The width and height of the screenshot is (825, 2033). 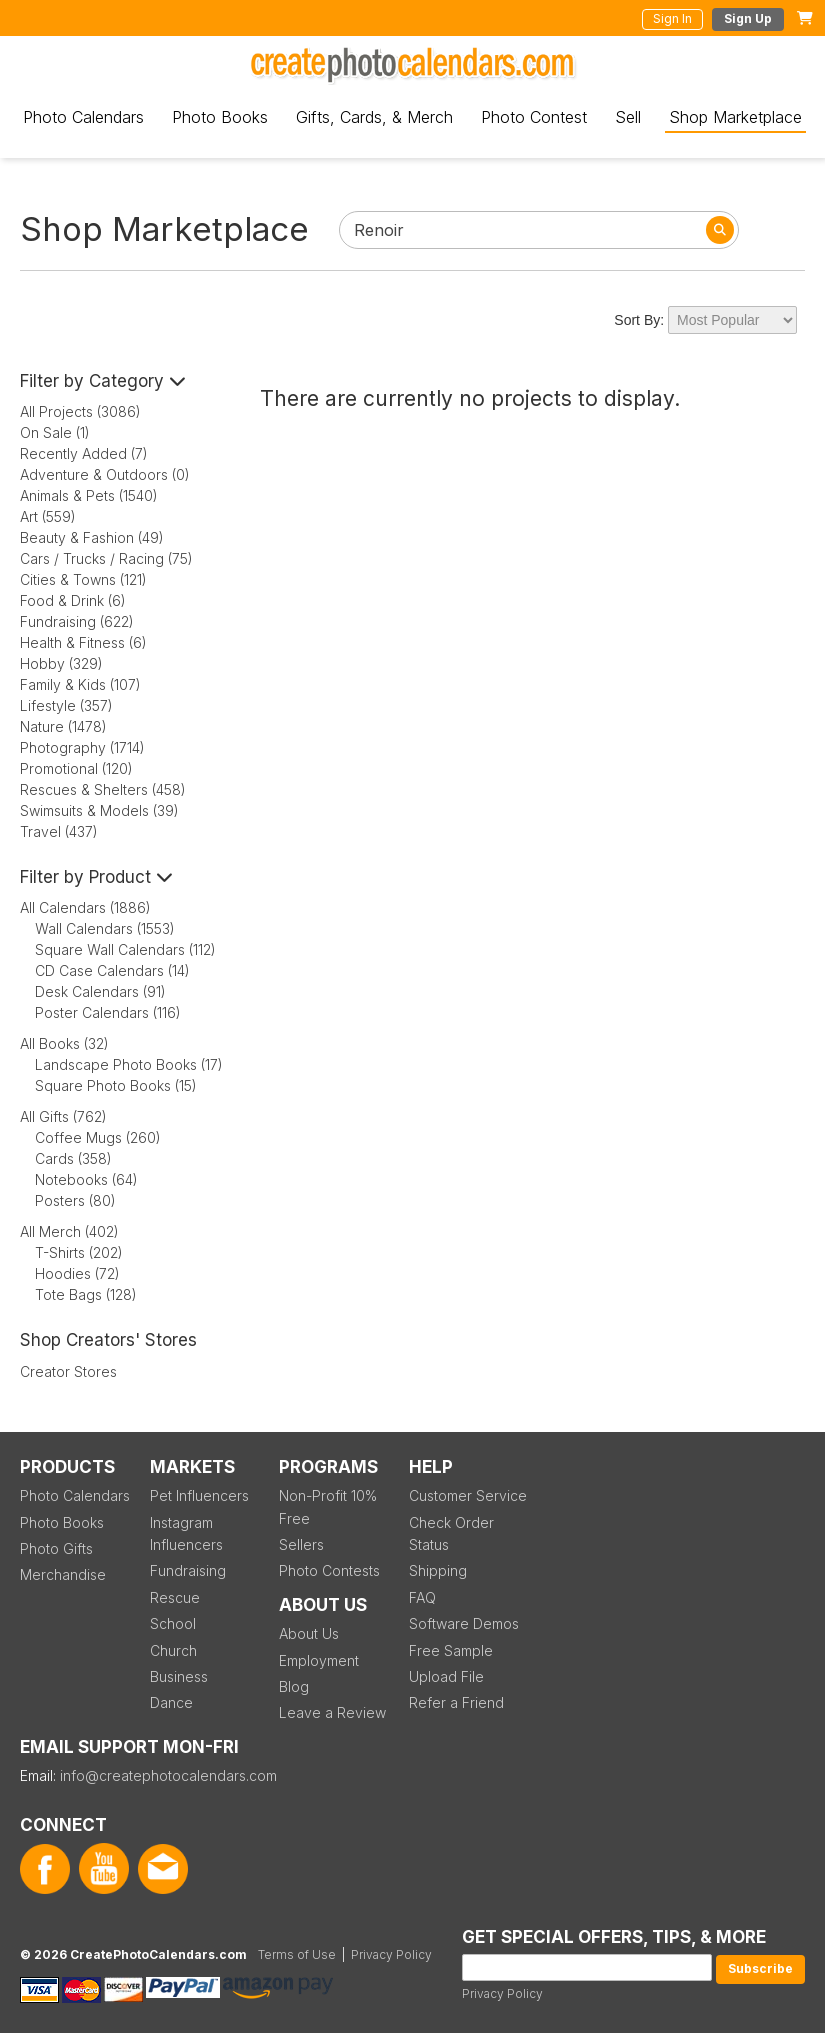 What do you see at coordinates (84, 453) in the screenshot?
I see `Recently Added (7)` at bounding box center [84, 453].